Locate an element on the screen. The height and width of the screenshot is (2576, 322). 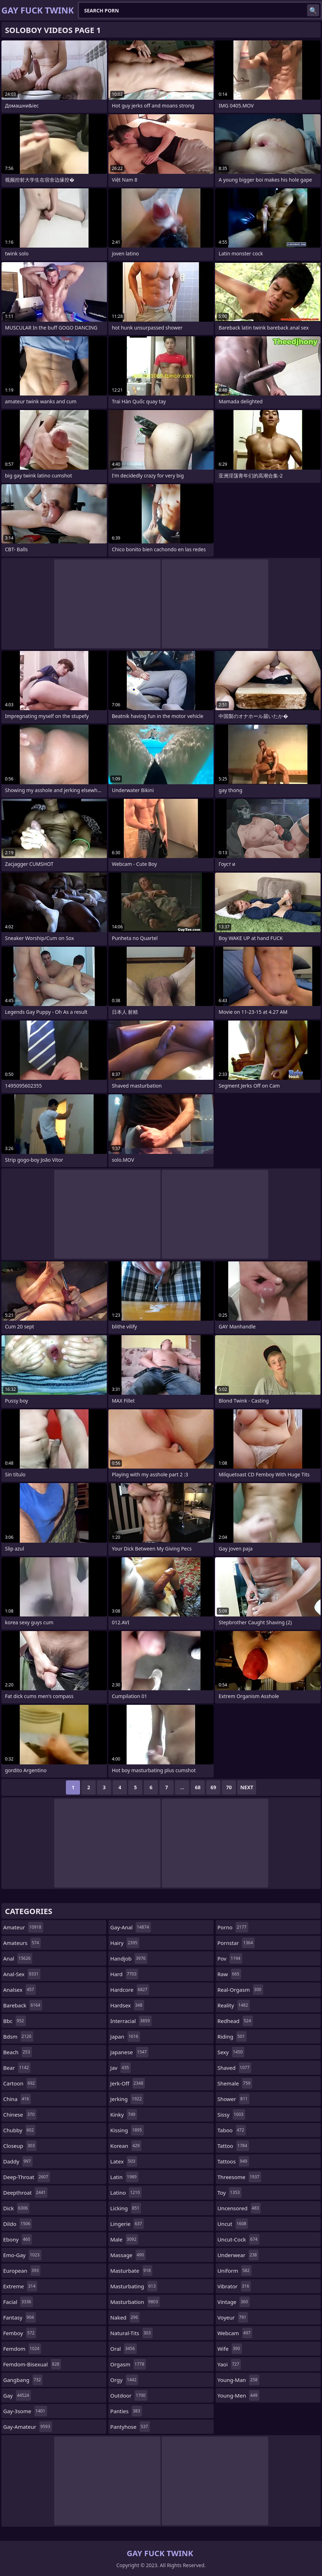
tattoo is located at coordinates (233, 2145).